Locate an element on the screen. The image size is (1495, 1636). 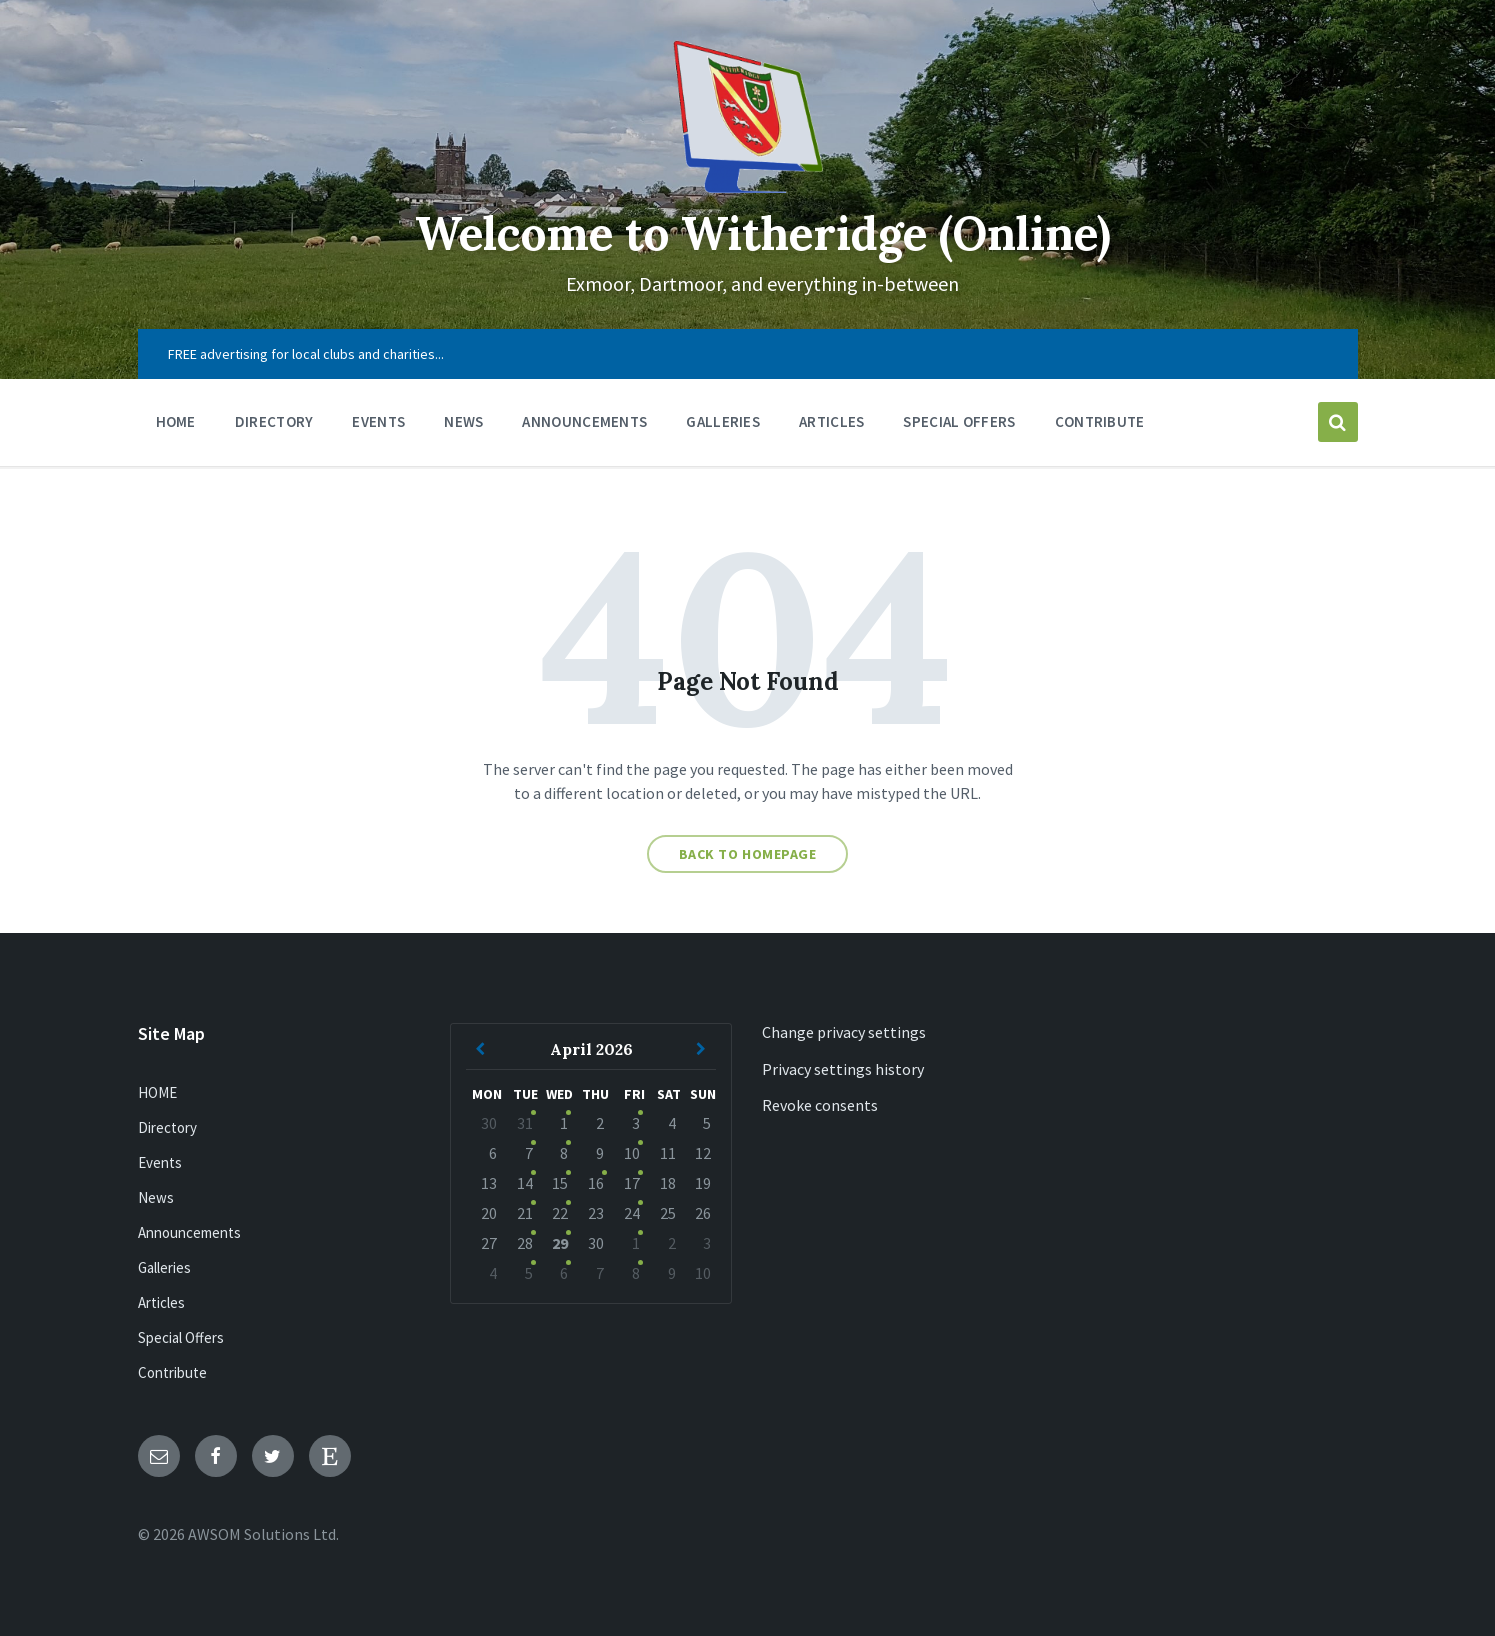
14 [Go to event] is located at coordinates (525, 1183).